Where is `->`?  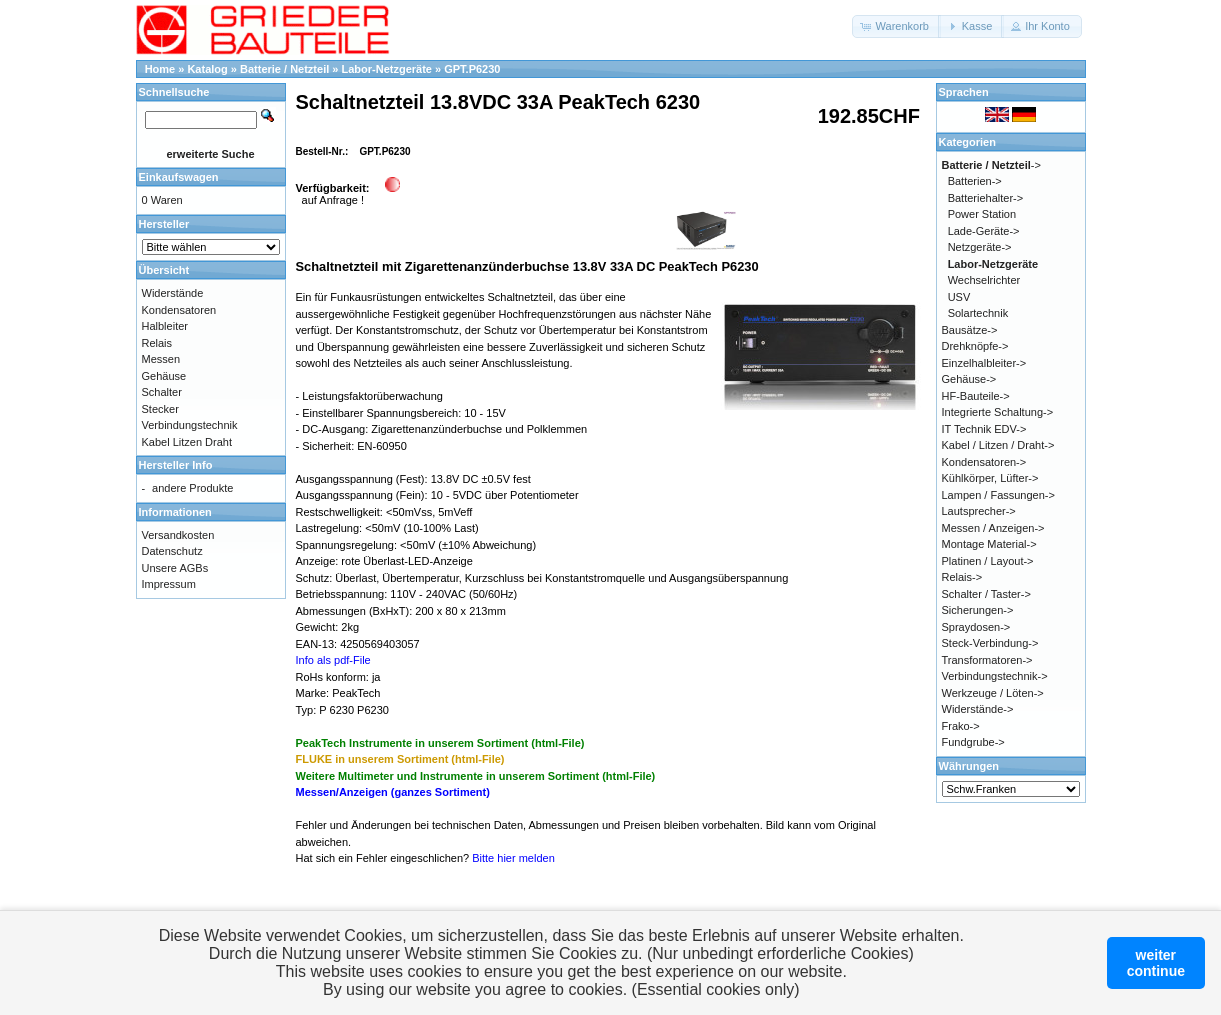 -> is located at coordinates (991, 165).